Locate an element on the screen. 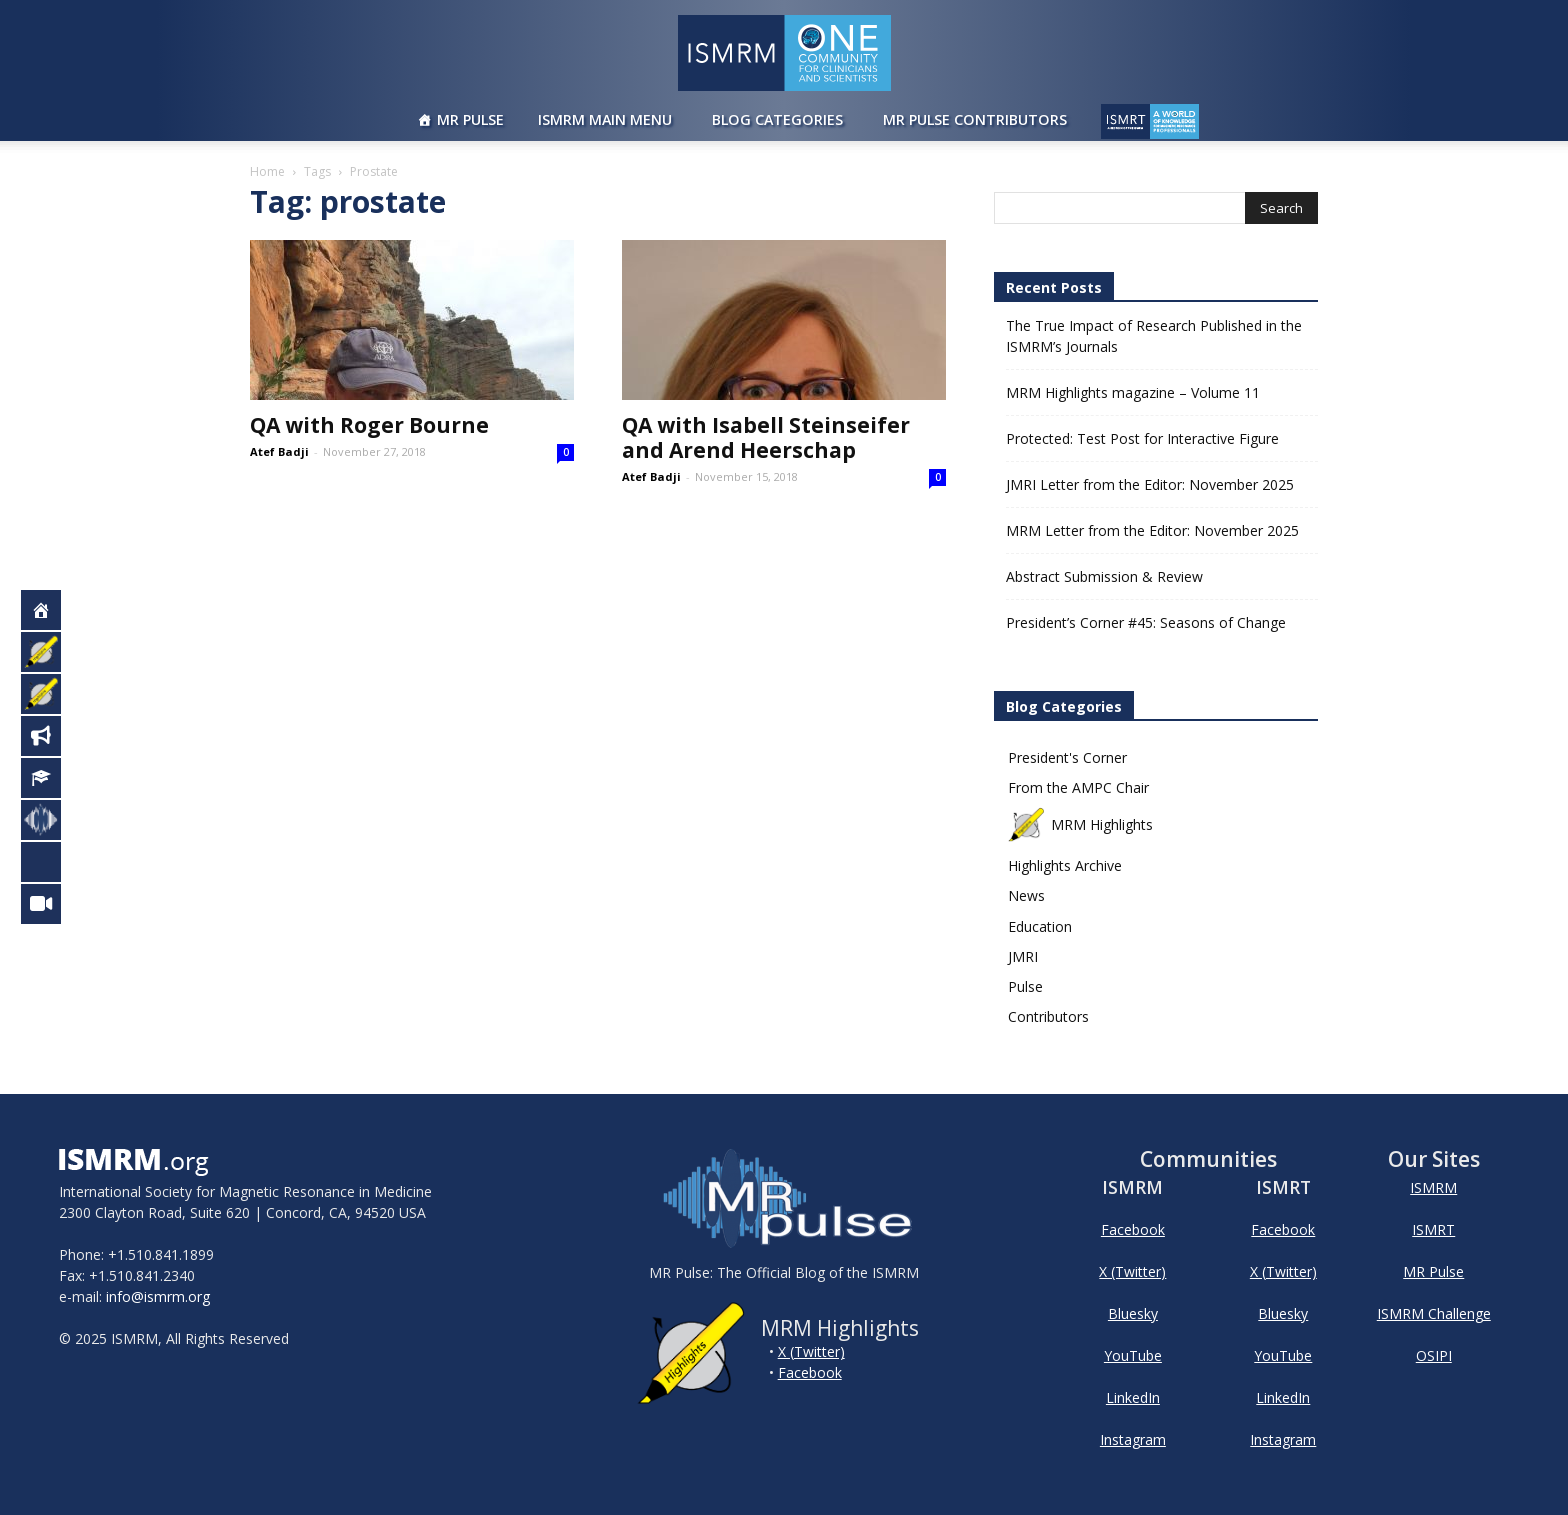 Image resolution: width=1568 pixels, height=1515 pixels. President's Corner is located at coordinates (1067, 757).